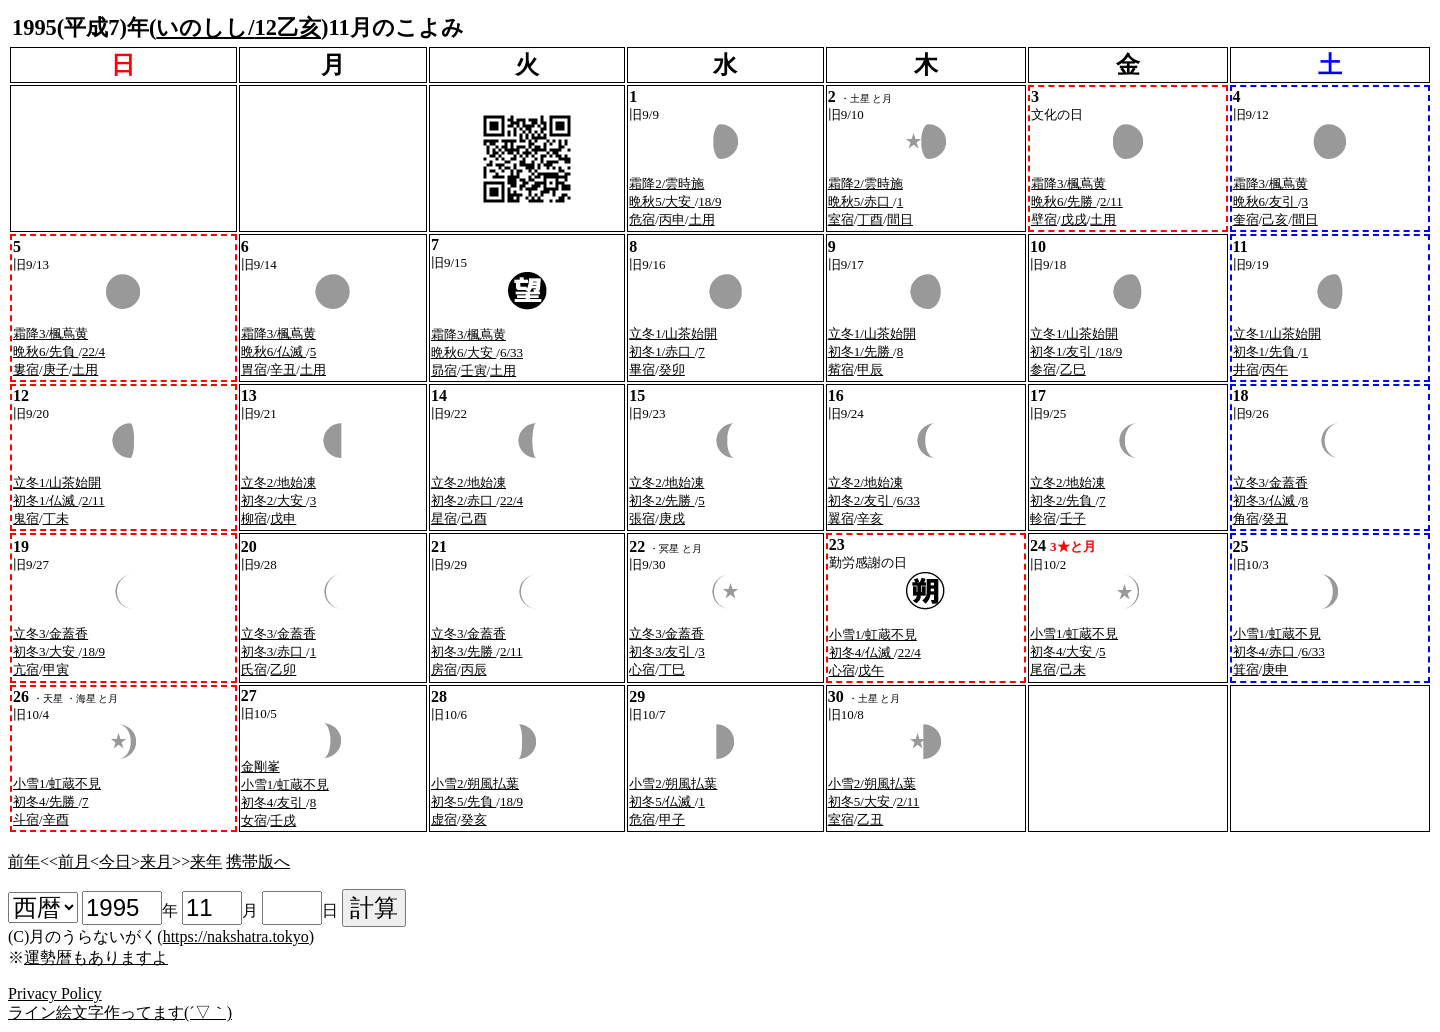 Image resolution: width=1440 pixels, height=1032 pixels. What do you see at coordinates (1073, 518) in the screenshot?
I see `壬子` at bounding box center [1073, 518].